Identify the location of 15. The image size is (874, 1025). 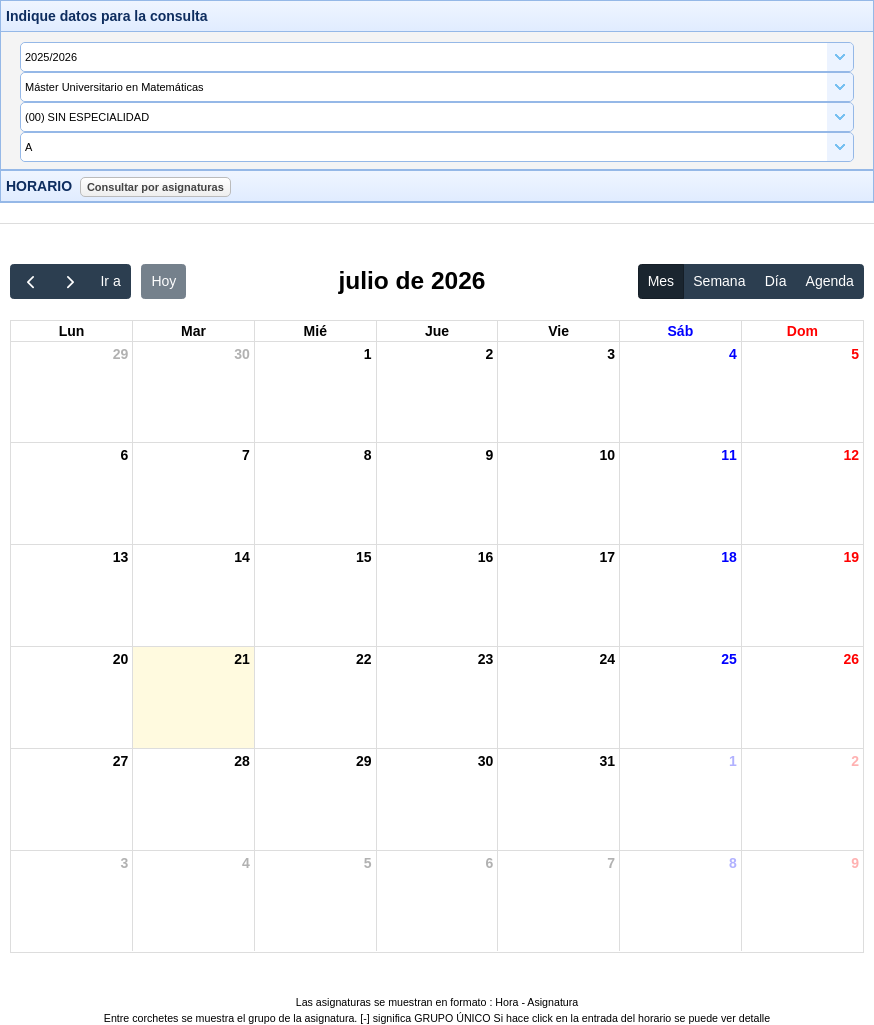
(364, 557).